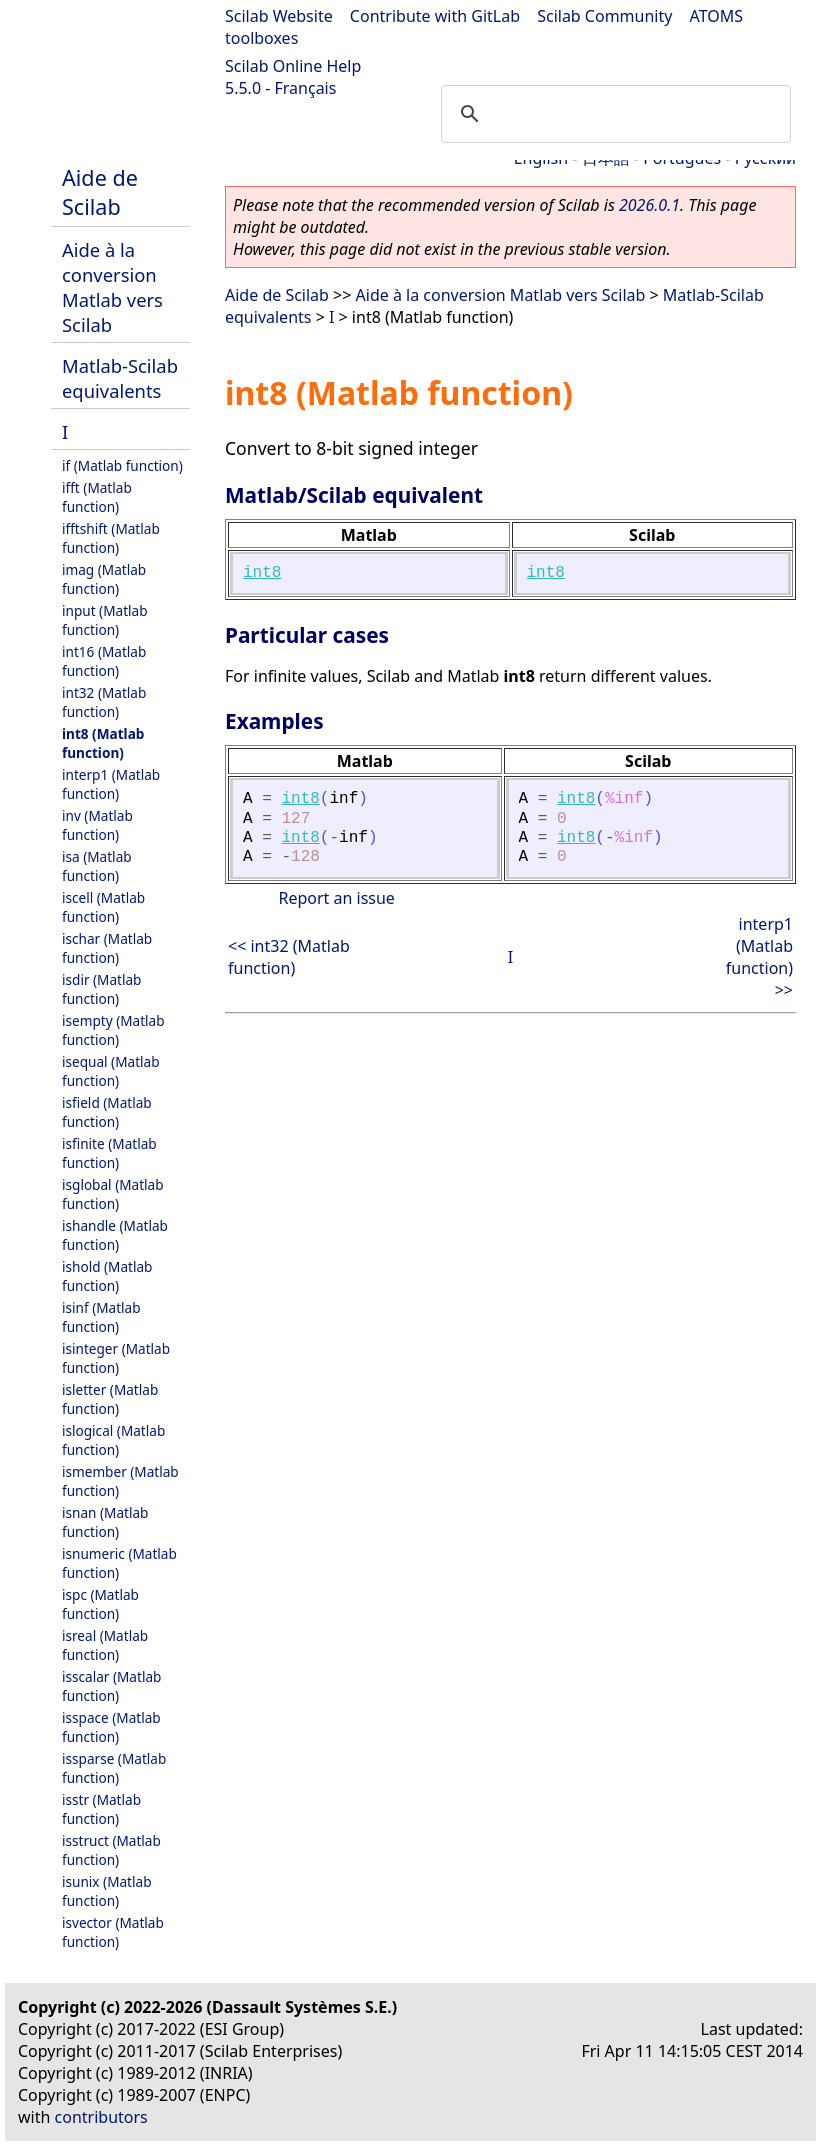  Describe the element at coordinates (97, 497) in the screenshot. I see `ifft (Matlab function)` at that location.